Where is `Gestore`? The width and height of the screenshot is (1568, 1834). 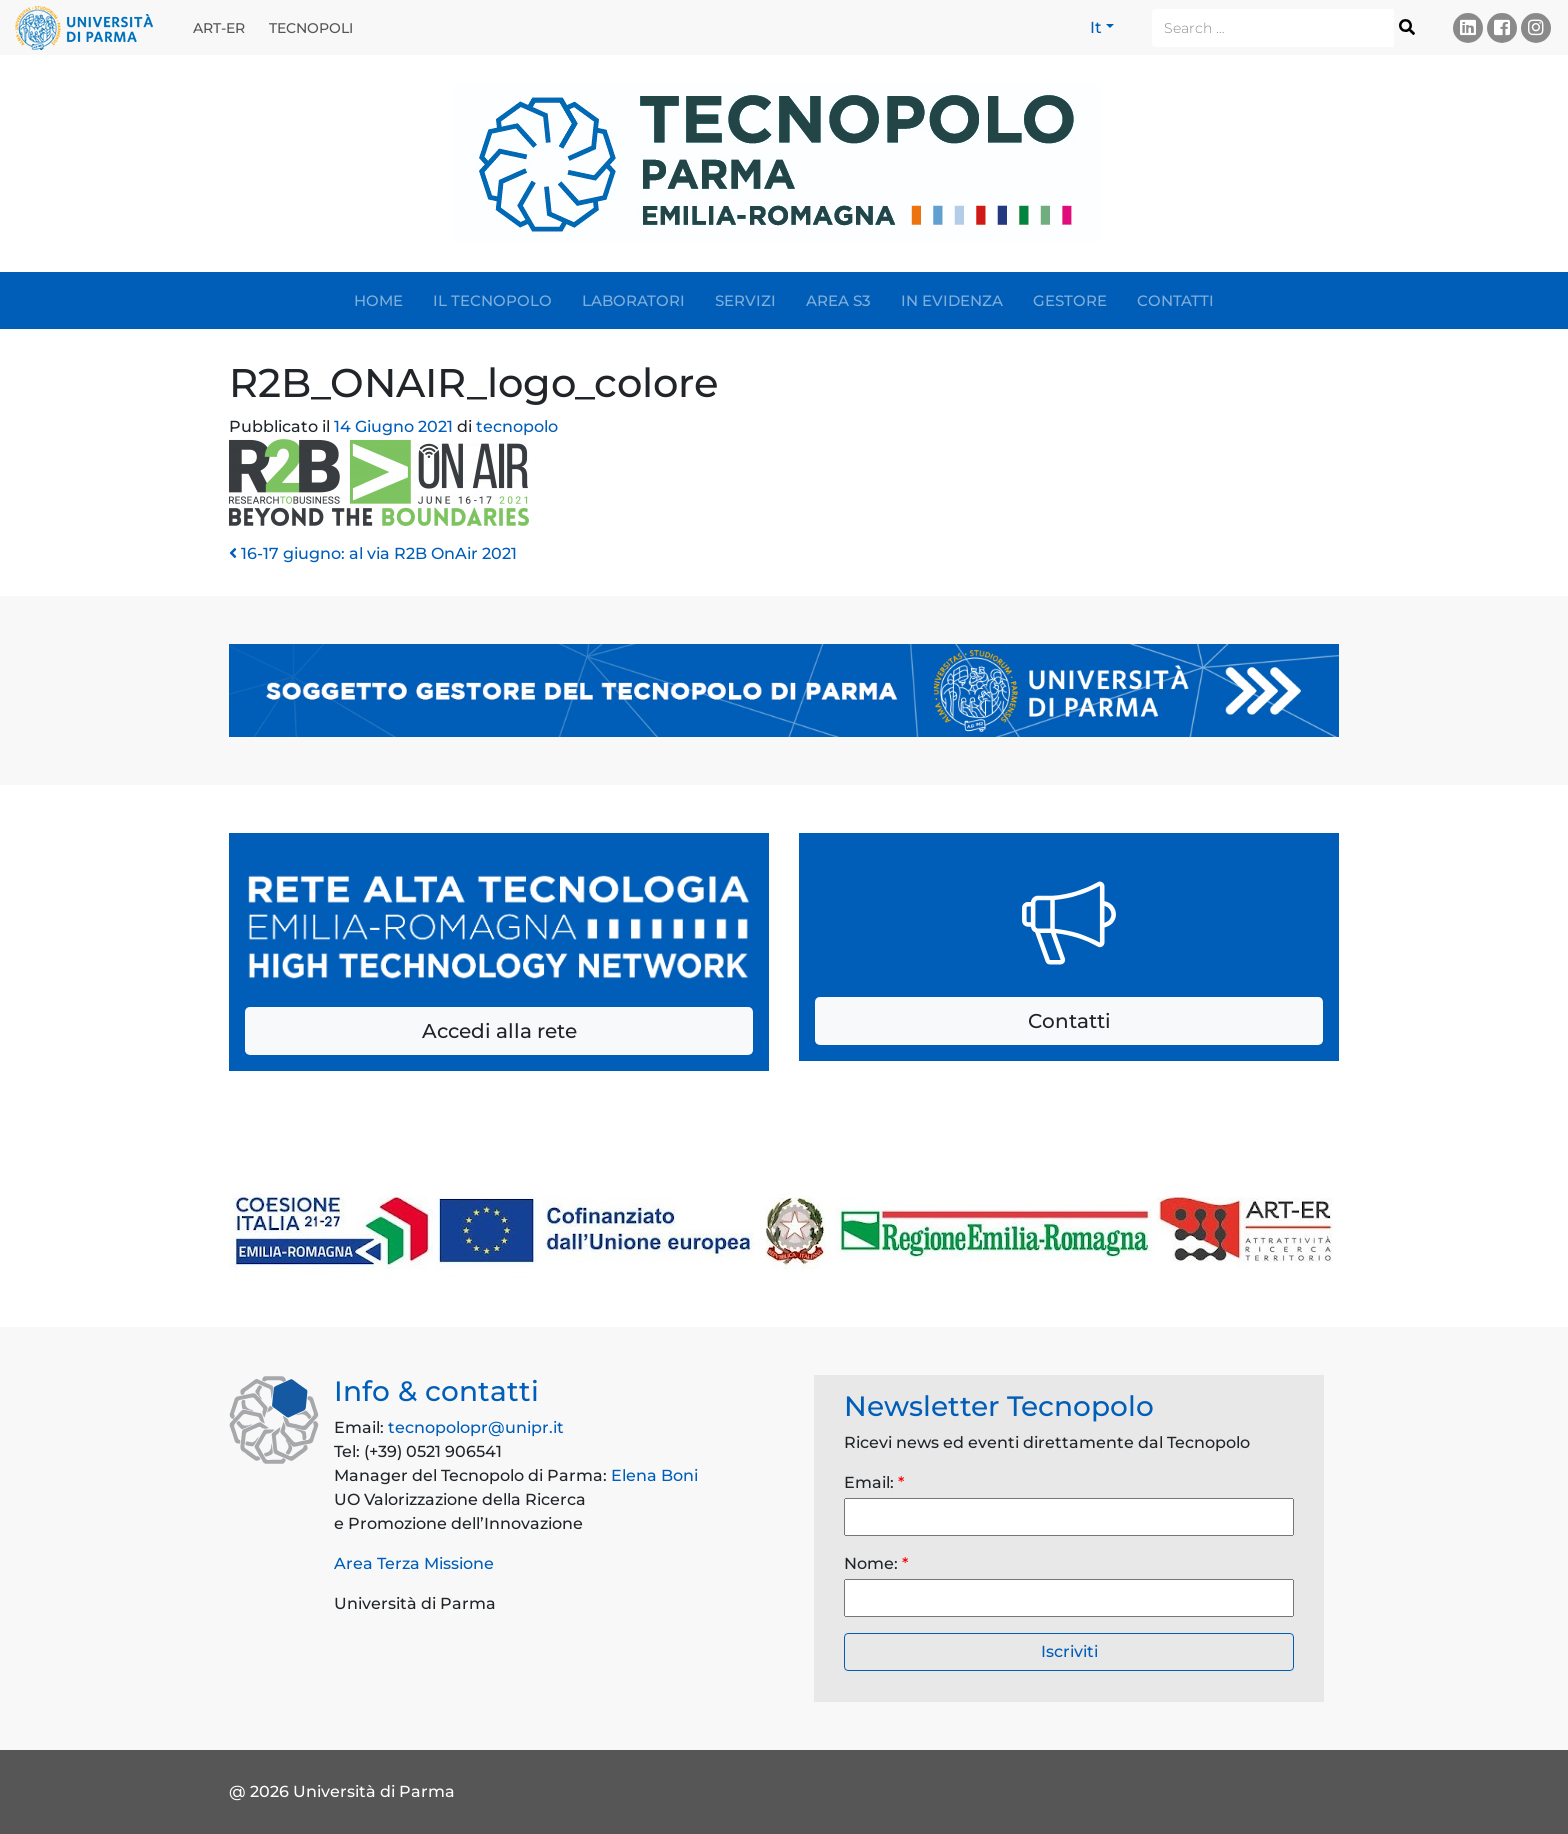
Gestore is located at coordinates (1070, 300).